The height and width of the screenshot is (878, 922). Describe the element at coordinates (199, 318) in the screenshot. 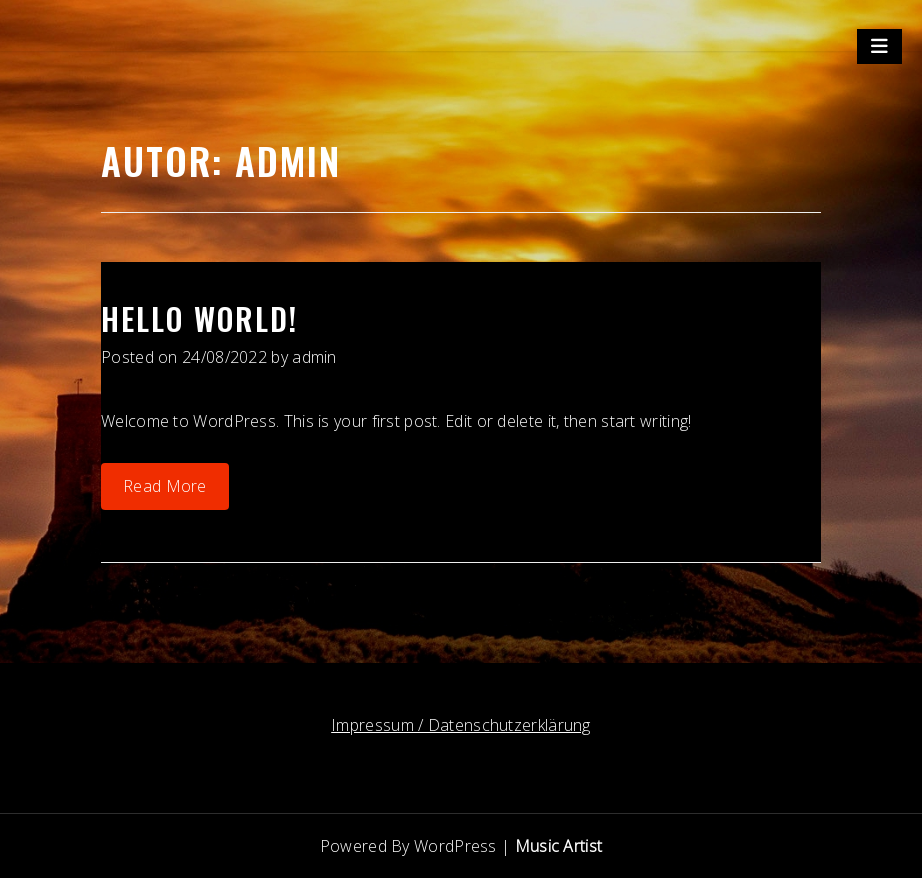

I see `Hello world!` at that location.